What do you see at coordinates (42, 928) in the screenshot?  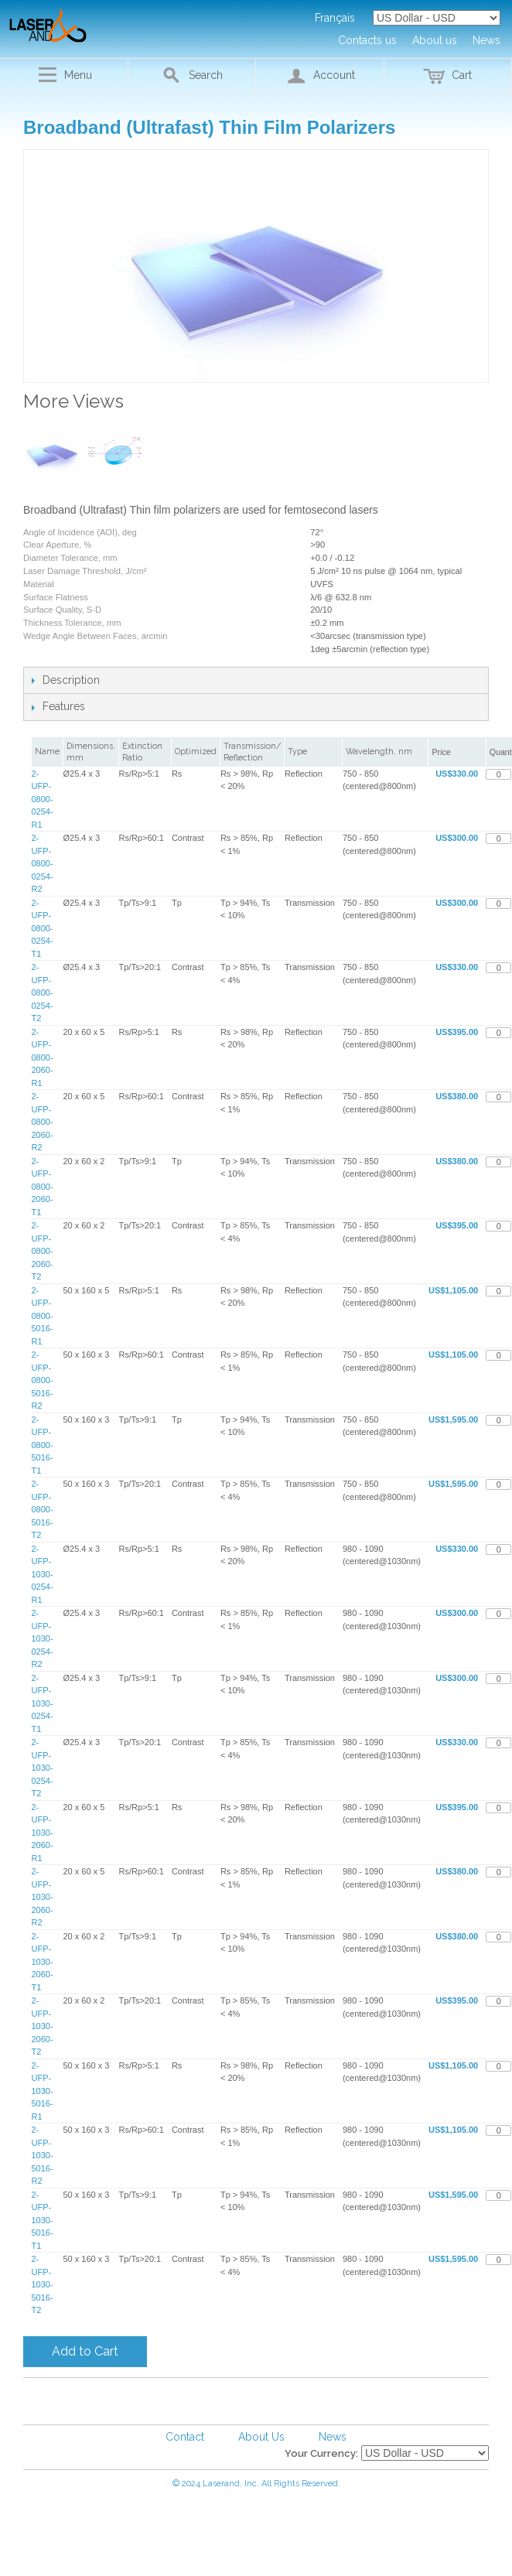 I see `2-UFP-0800-0254-T1` at bounding box center [42, 928].